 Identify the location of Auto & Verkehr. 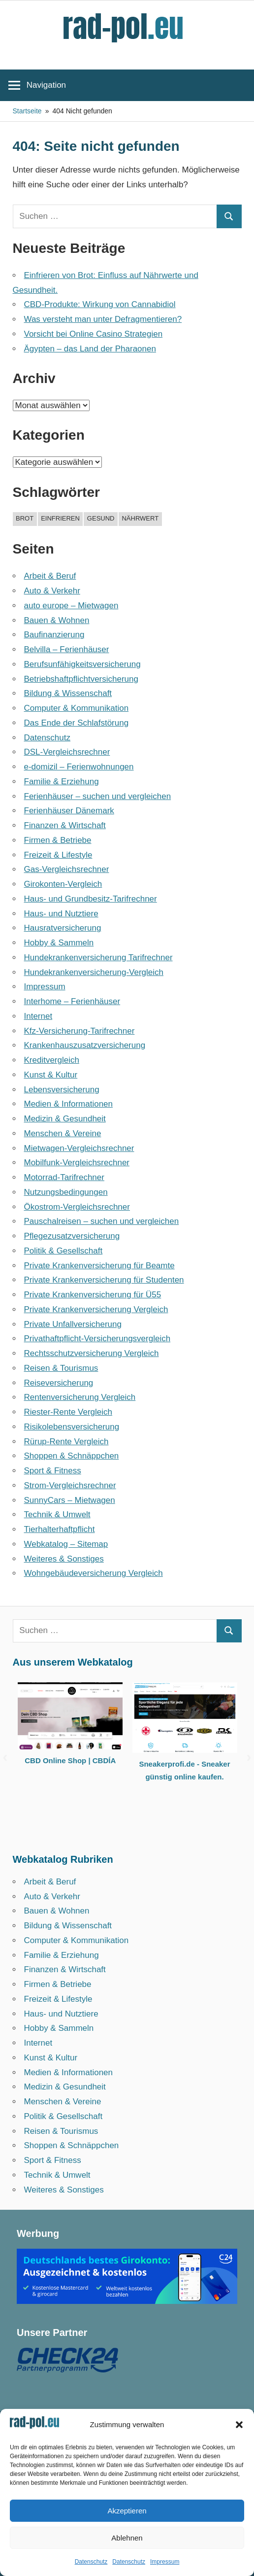
(52, 590).